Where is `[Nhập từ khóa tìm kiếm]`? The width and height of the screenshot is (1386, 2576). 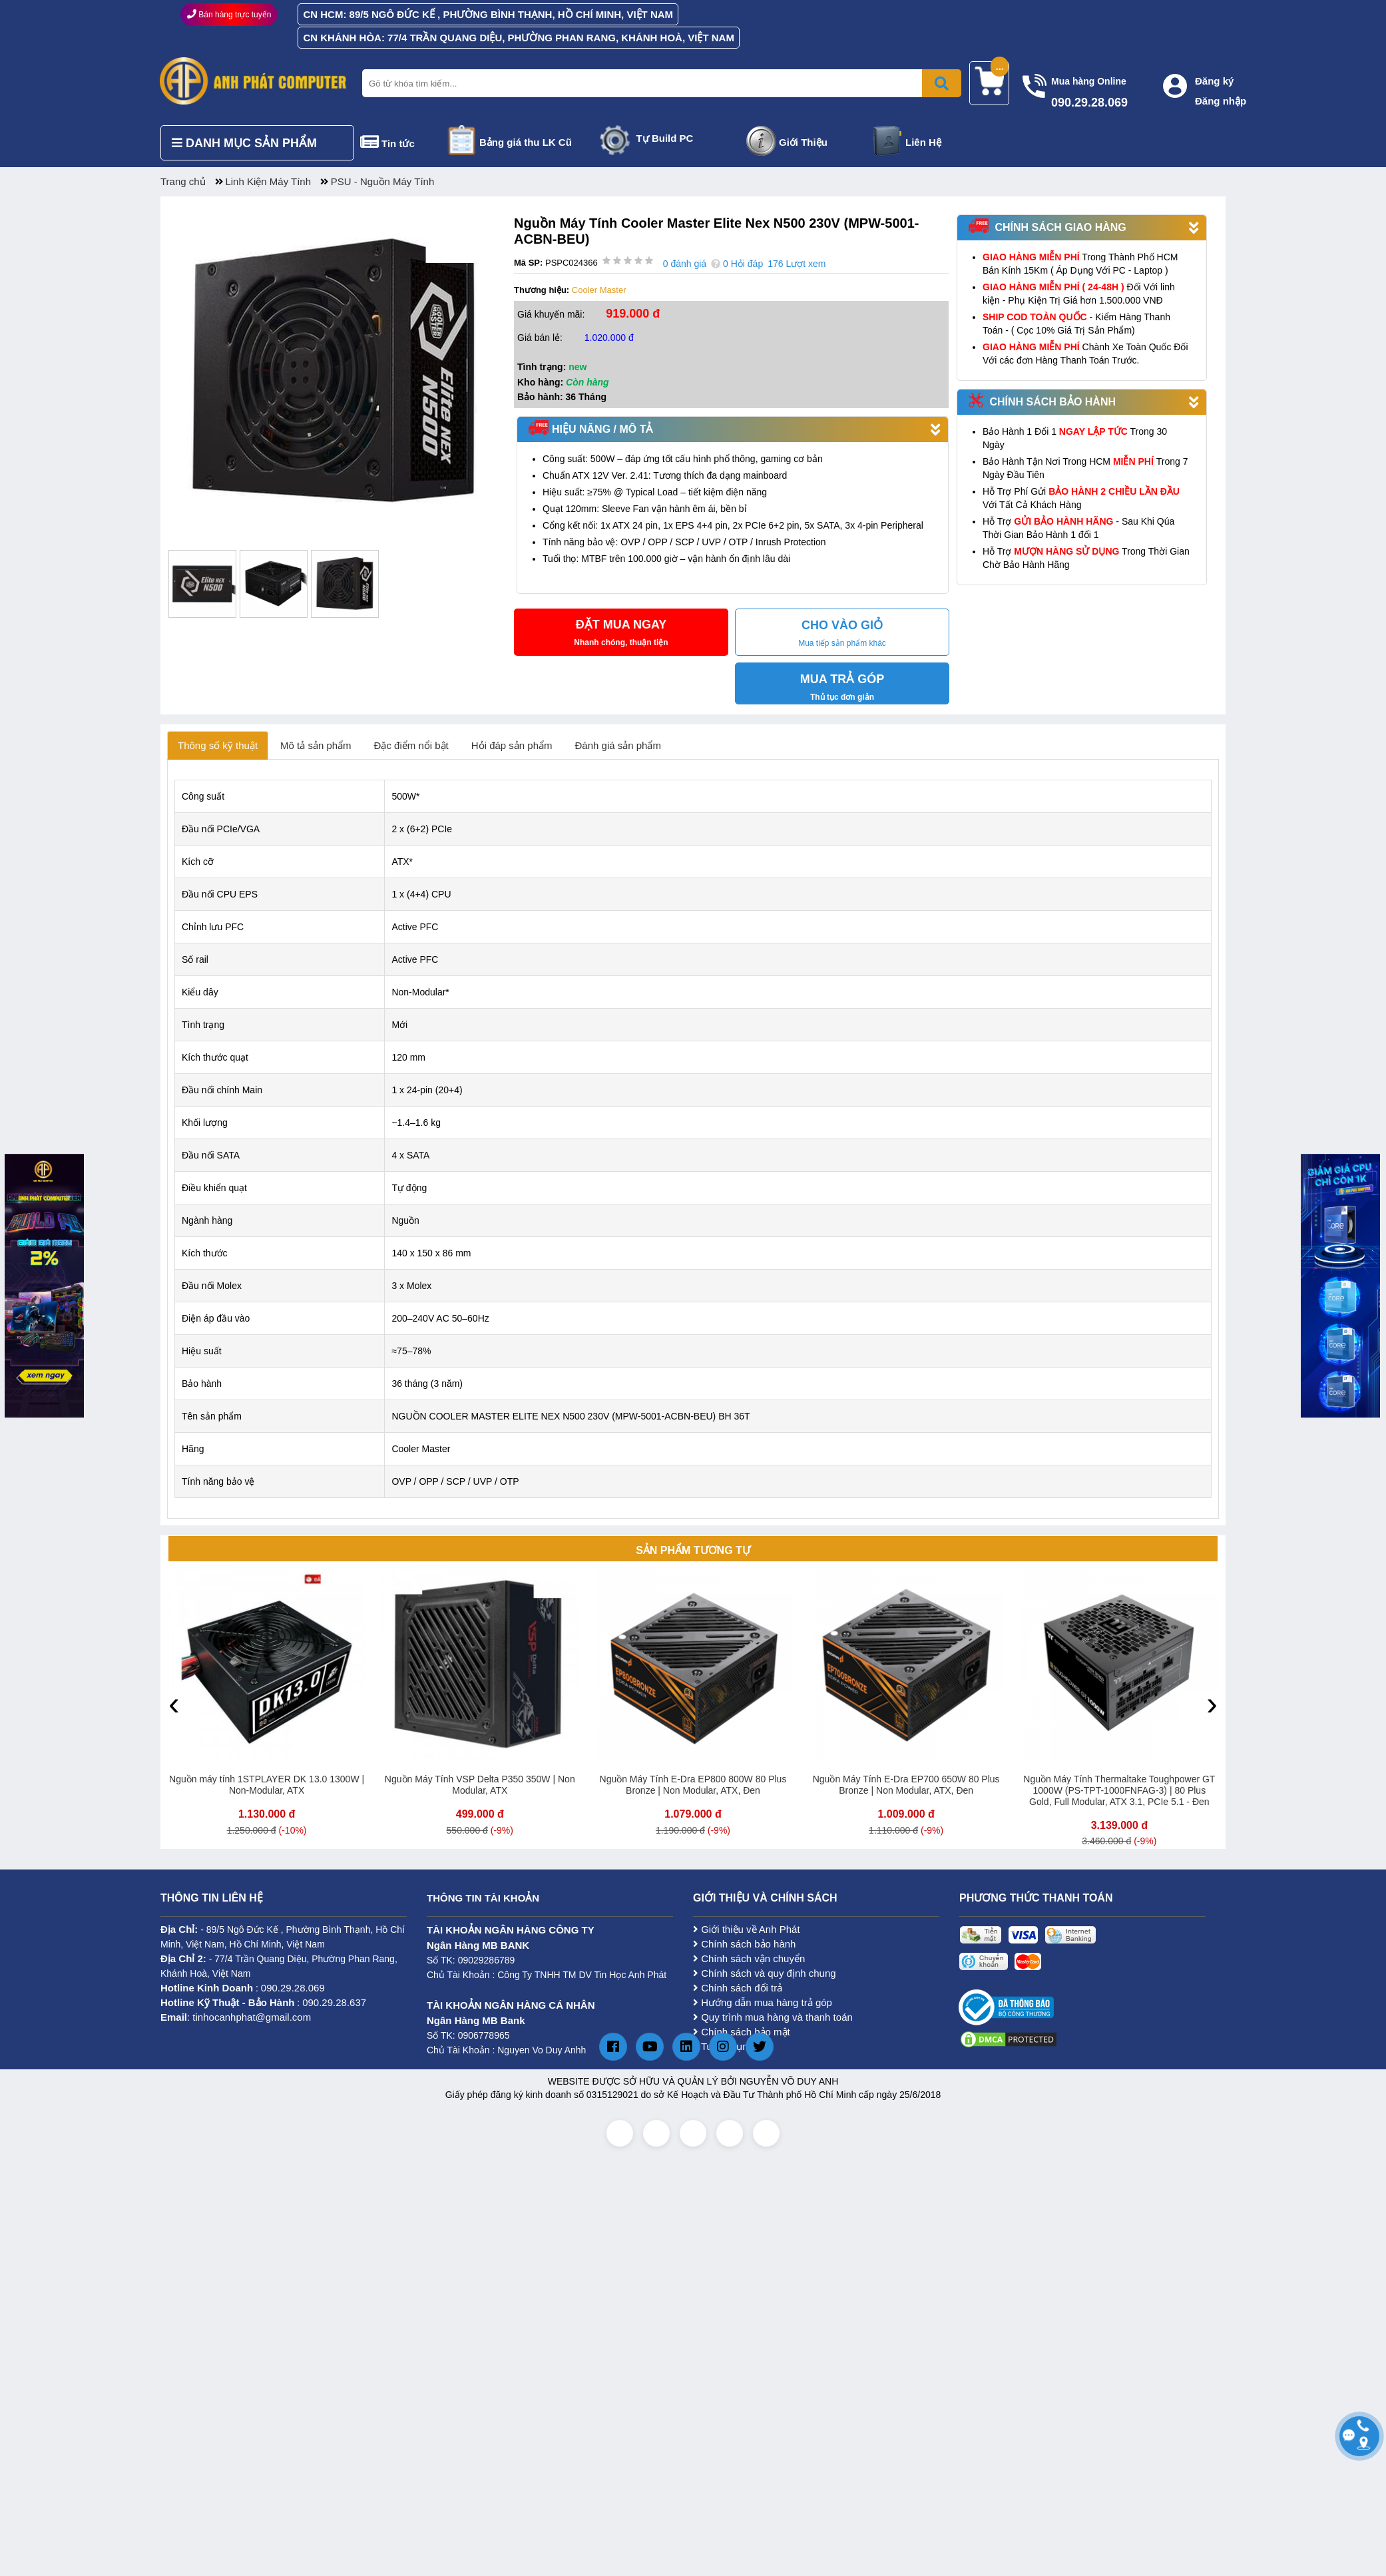 [Nhập từ khóa tìm kiếm] is located at coordinates (659, 83).